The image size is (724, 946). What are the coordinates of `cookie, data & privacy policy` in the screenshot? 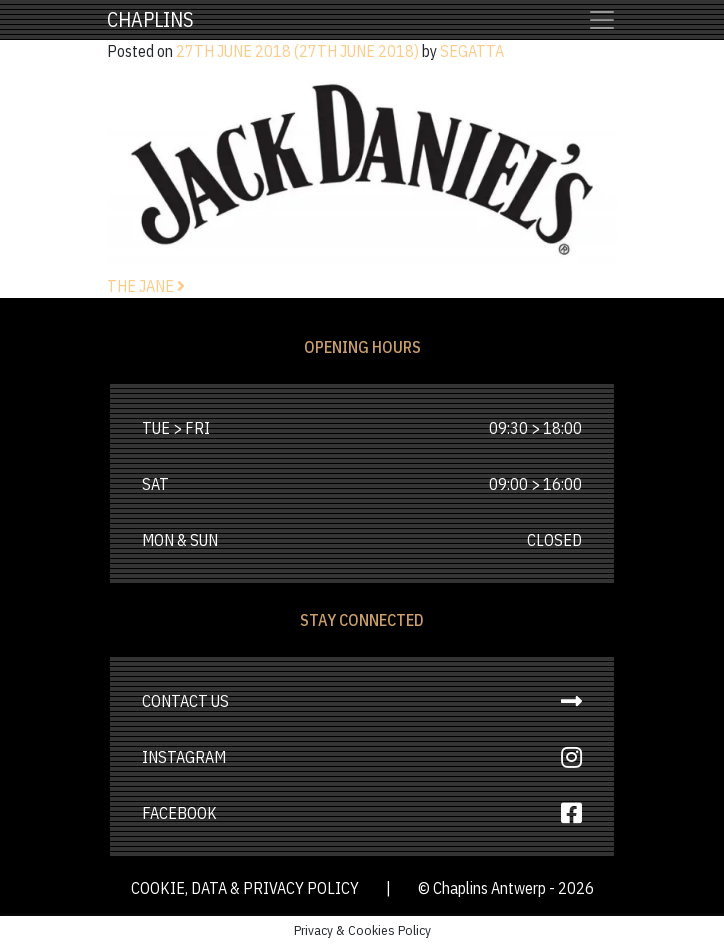 It's located at (246, 888).